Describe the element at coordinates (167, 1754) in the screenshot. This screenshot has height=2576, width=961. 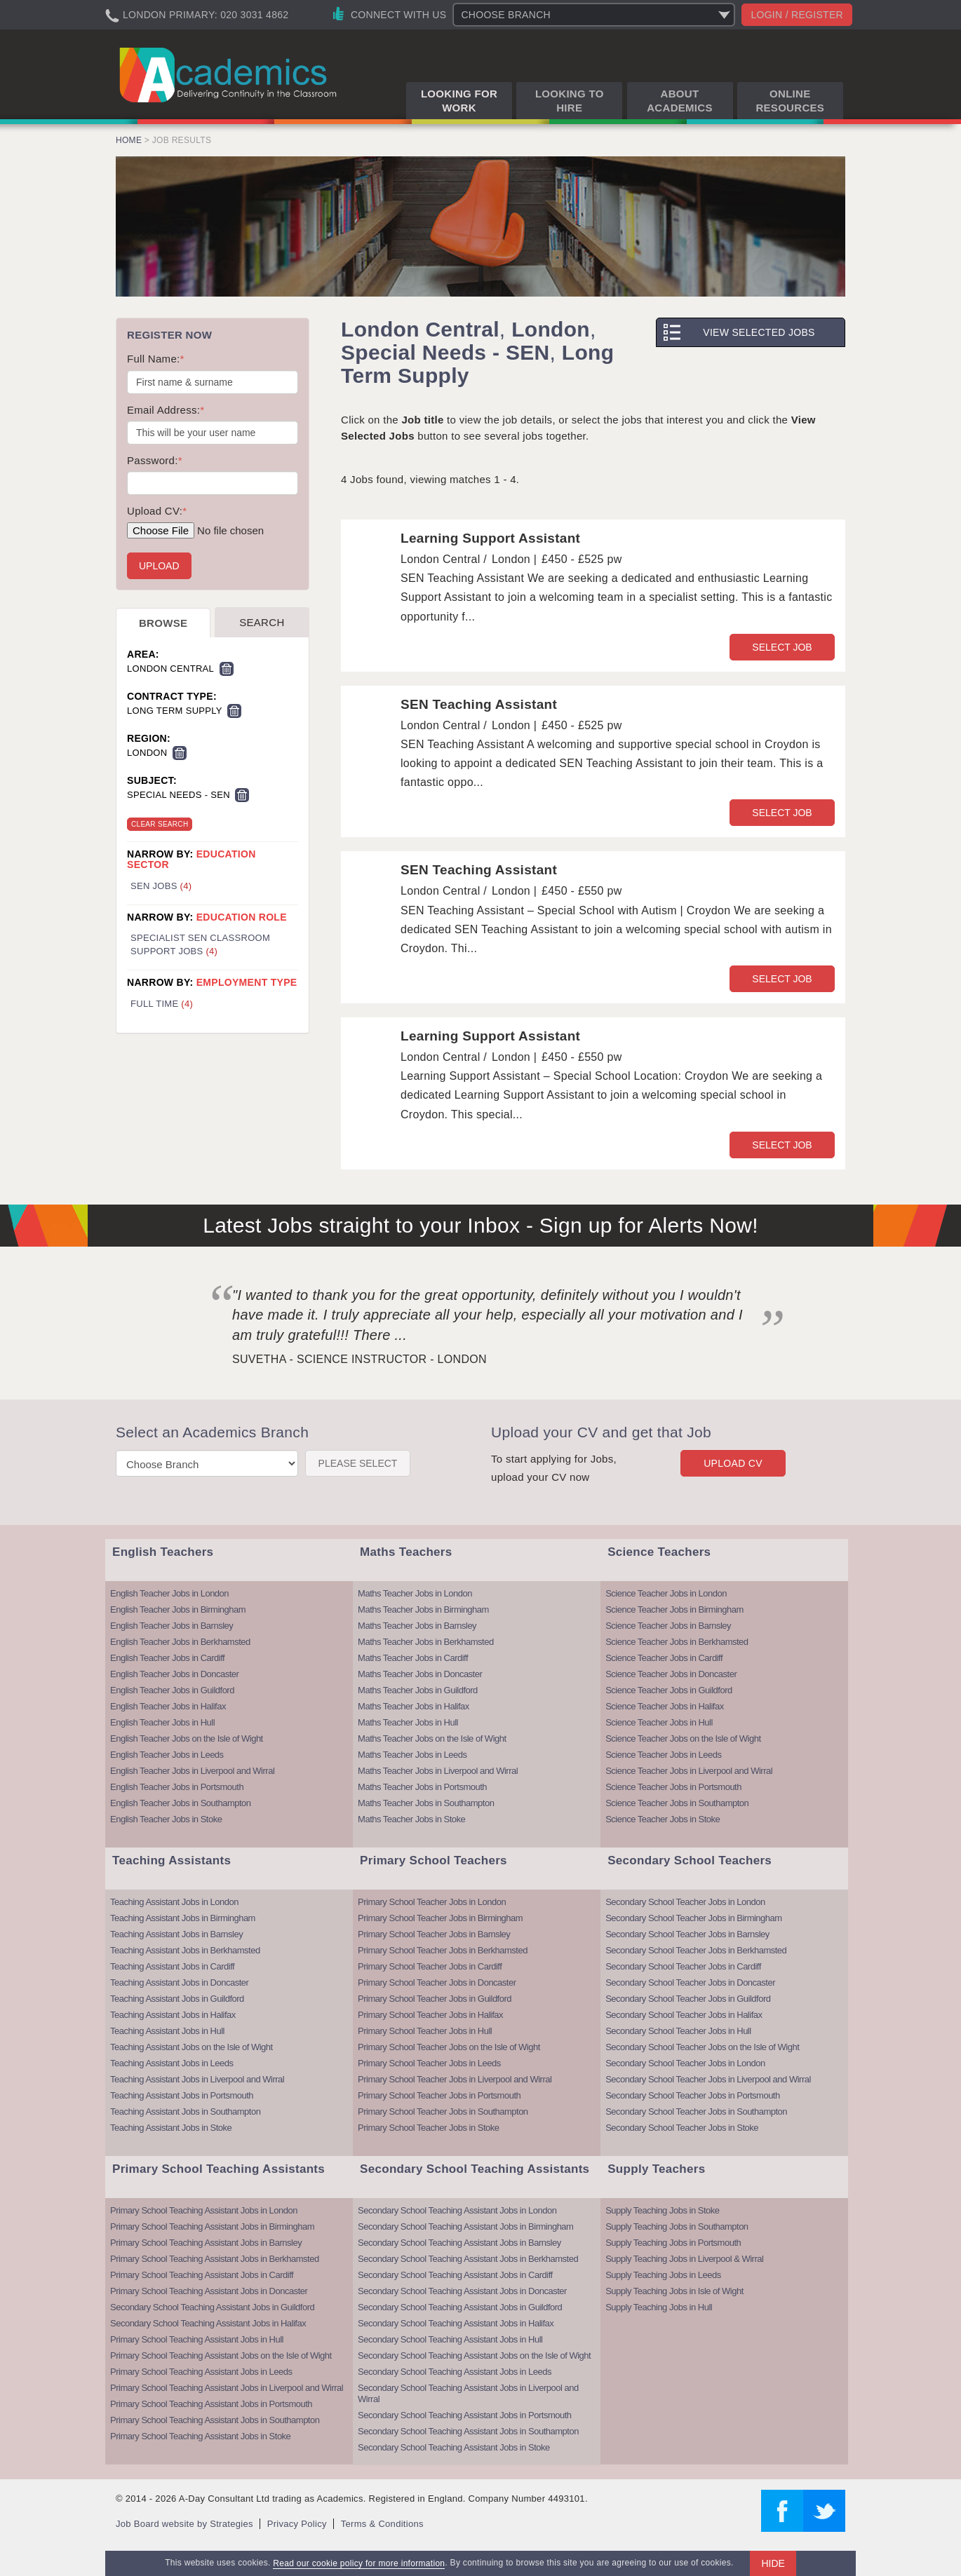
I see `English Teacher Jobs in Leeds` at that location.